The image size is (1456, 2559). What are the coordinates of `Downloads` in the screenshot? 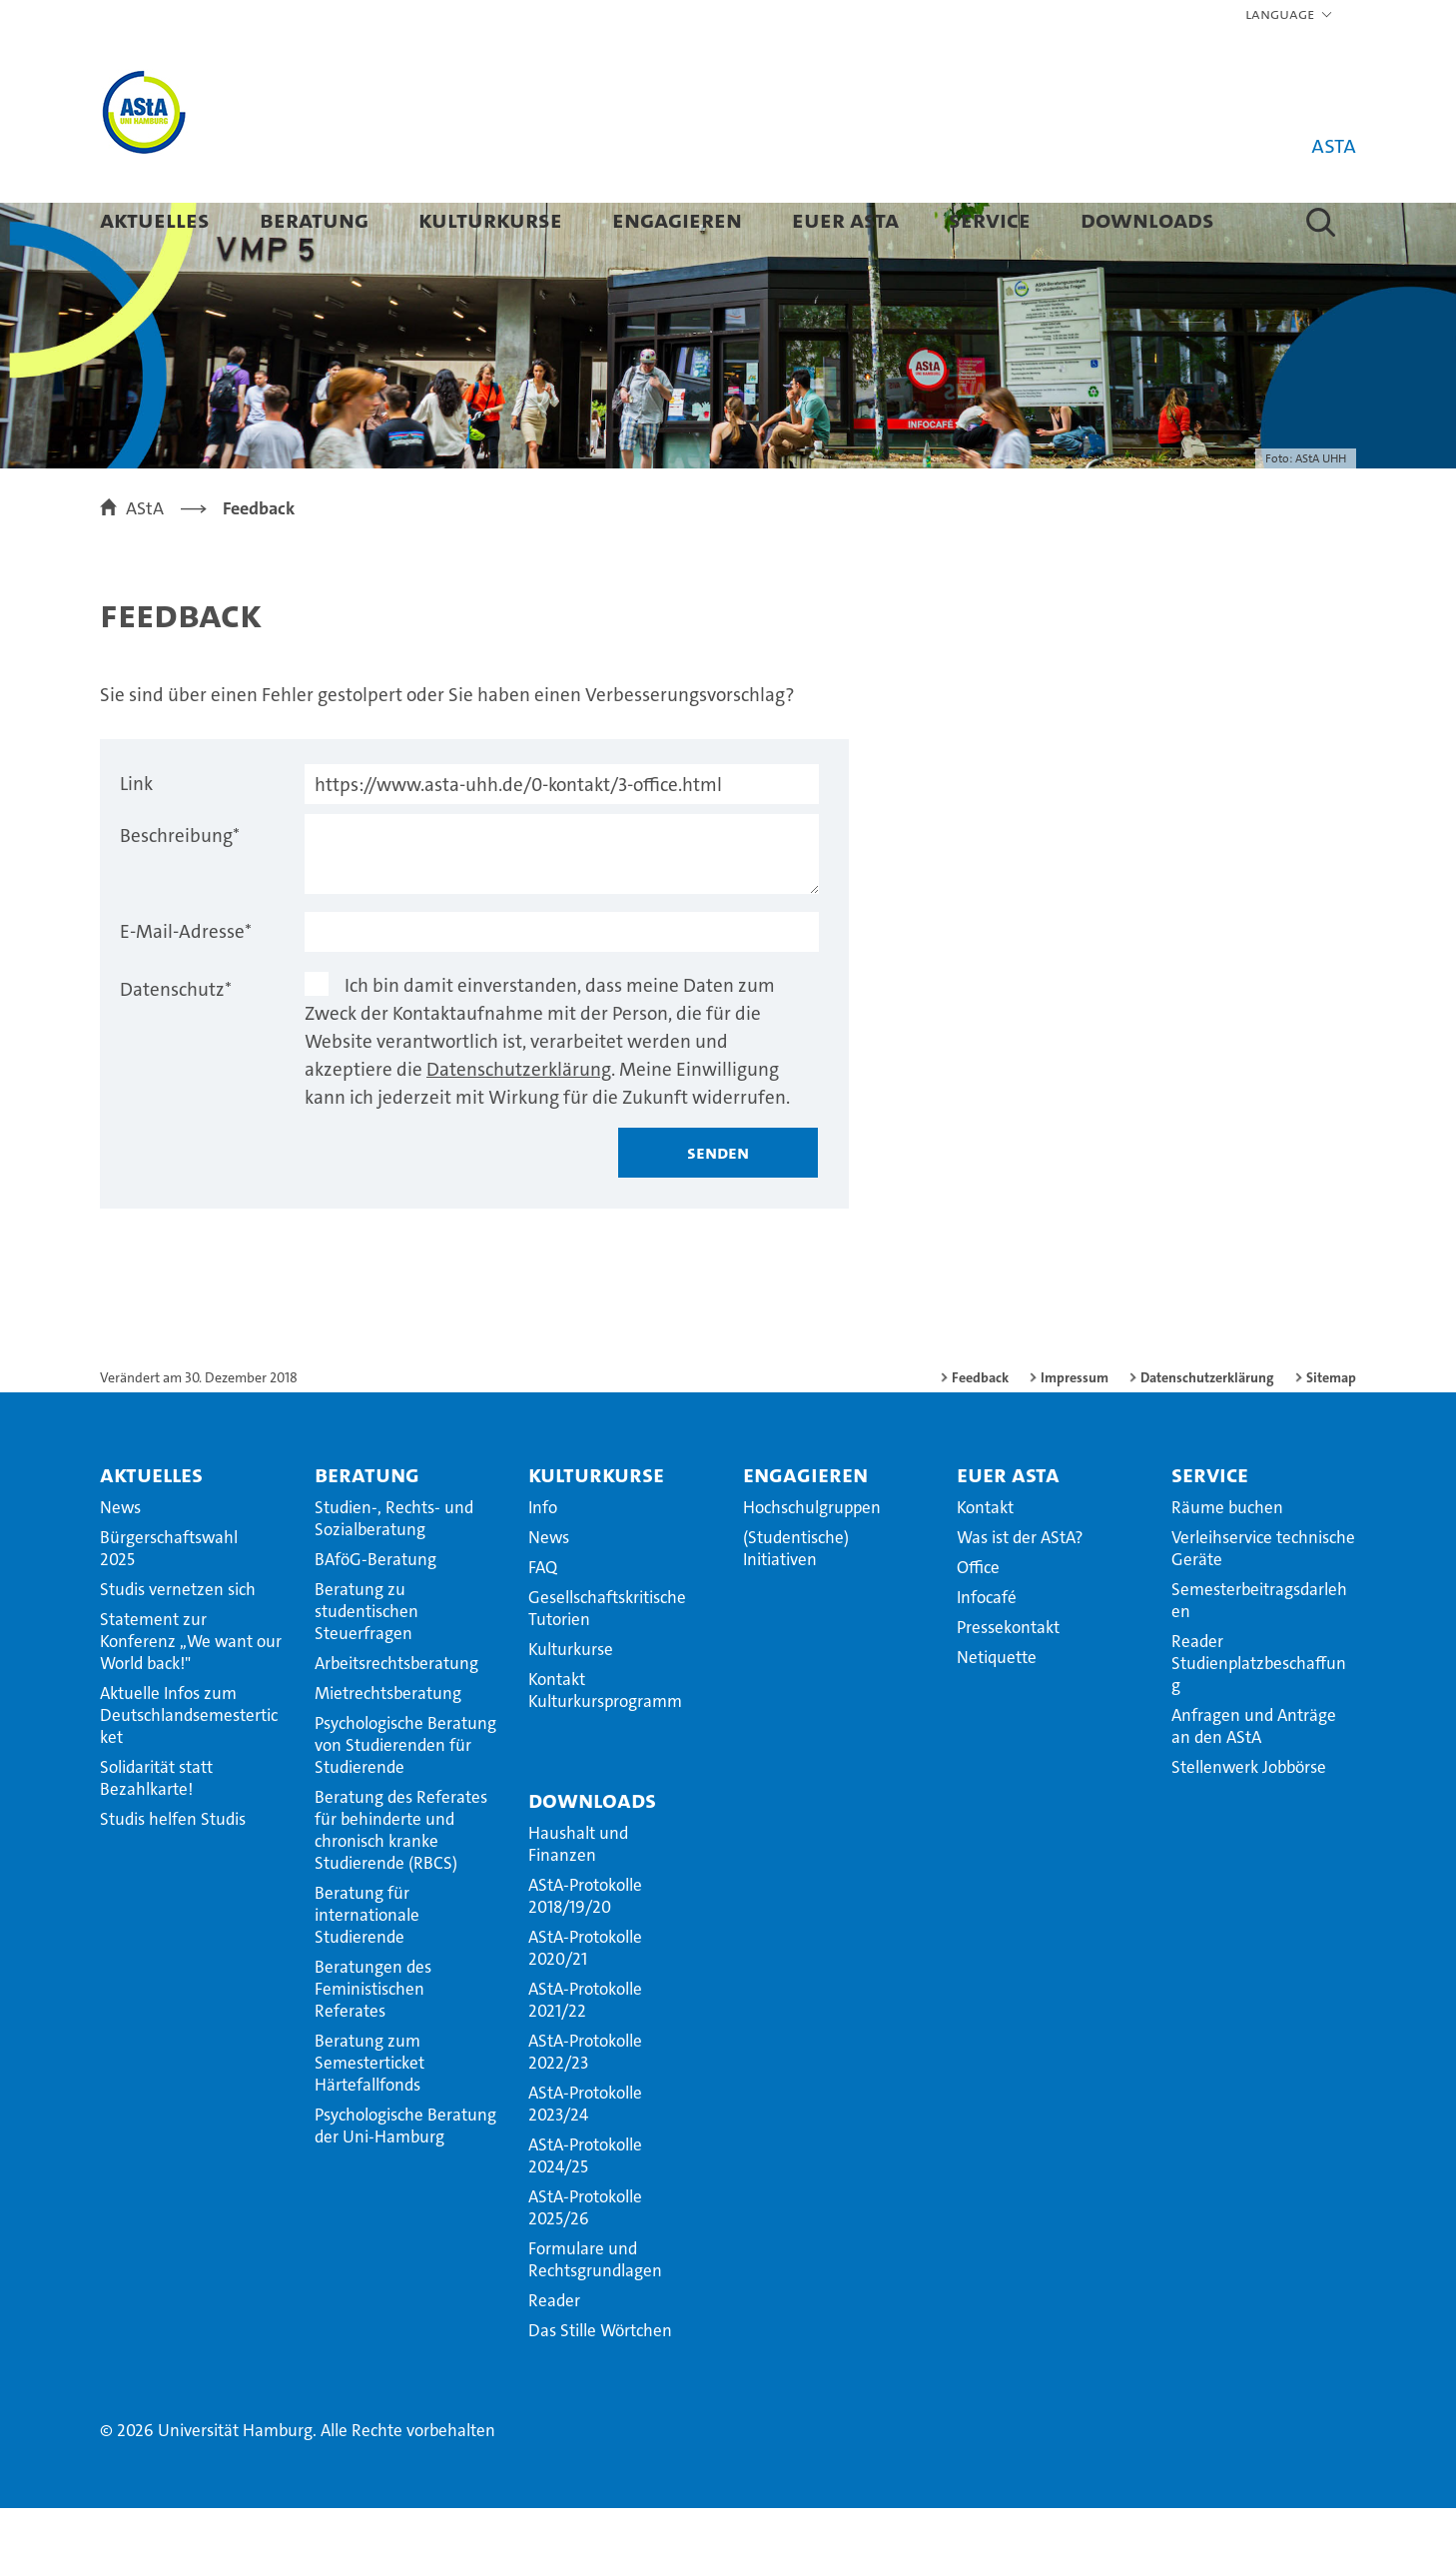 It's located at (1147, 219).